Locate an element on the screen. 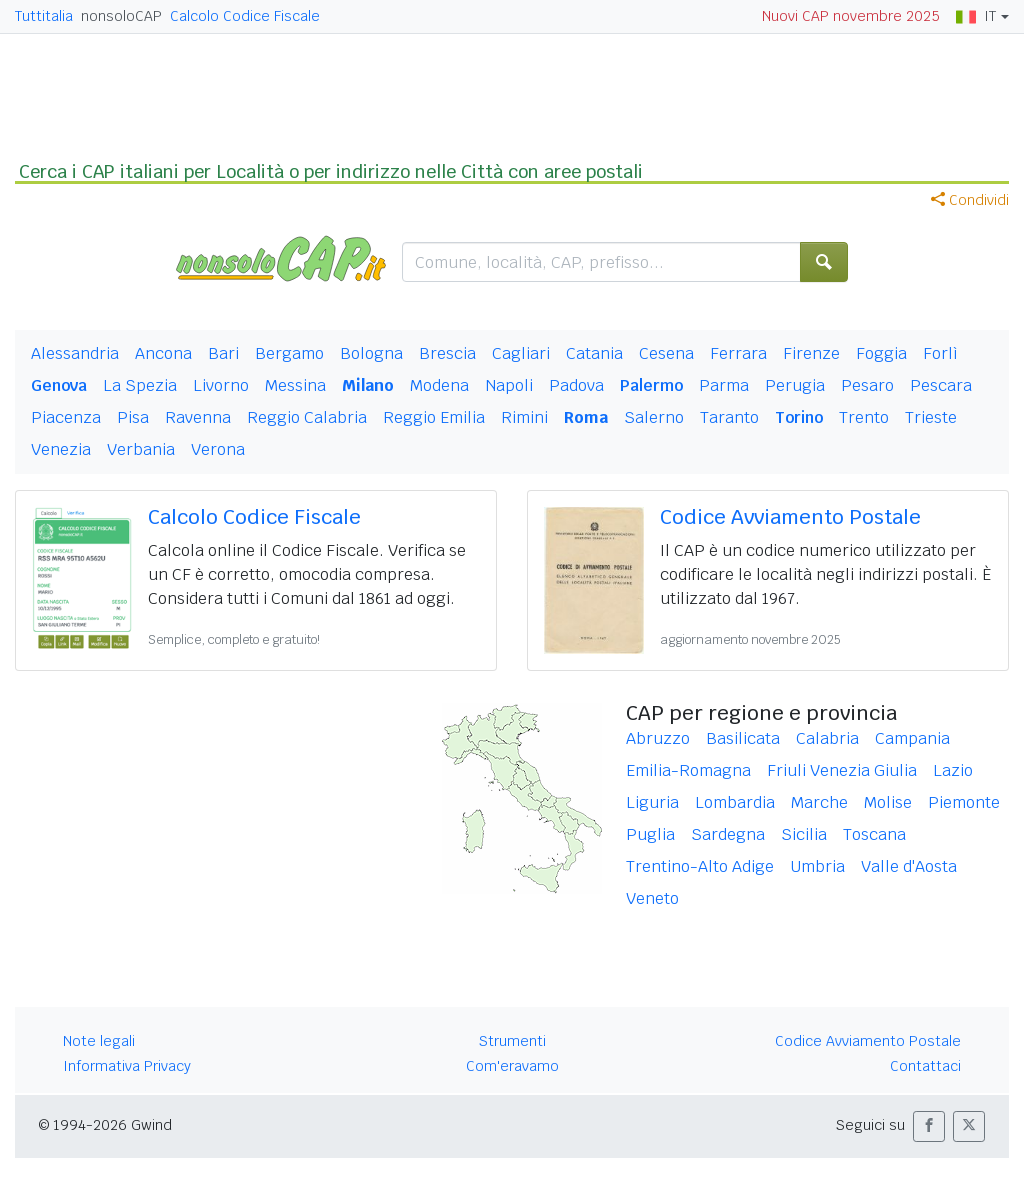  Sardegna is located at coordinates (728, 834).